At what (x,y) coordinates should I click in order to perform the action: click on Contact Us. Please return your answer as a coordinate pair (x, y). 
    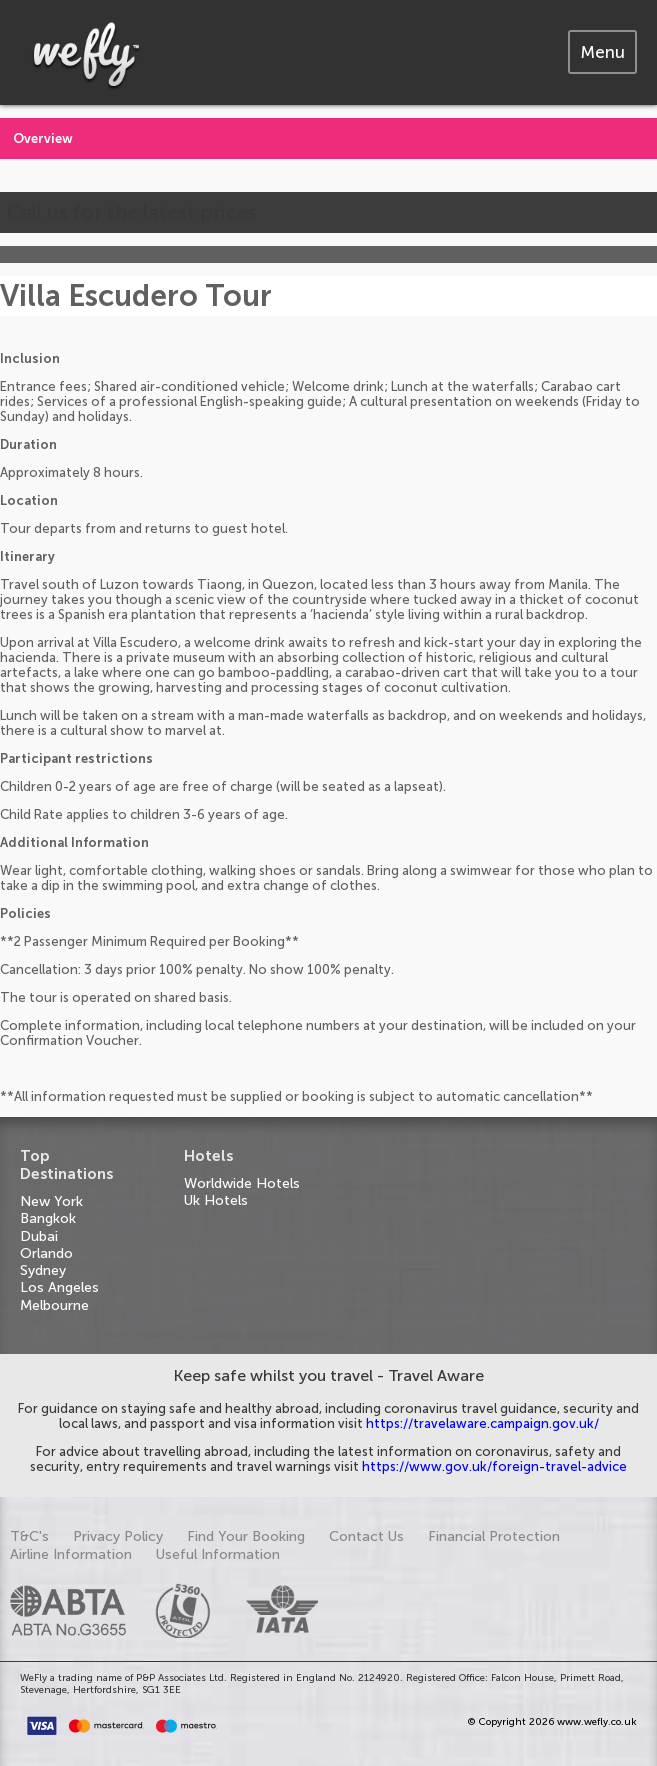
    Looking at the image, I should click on (366, 1536).